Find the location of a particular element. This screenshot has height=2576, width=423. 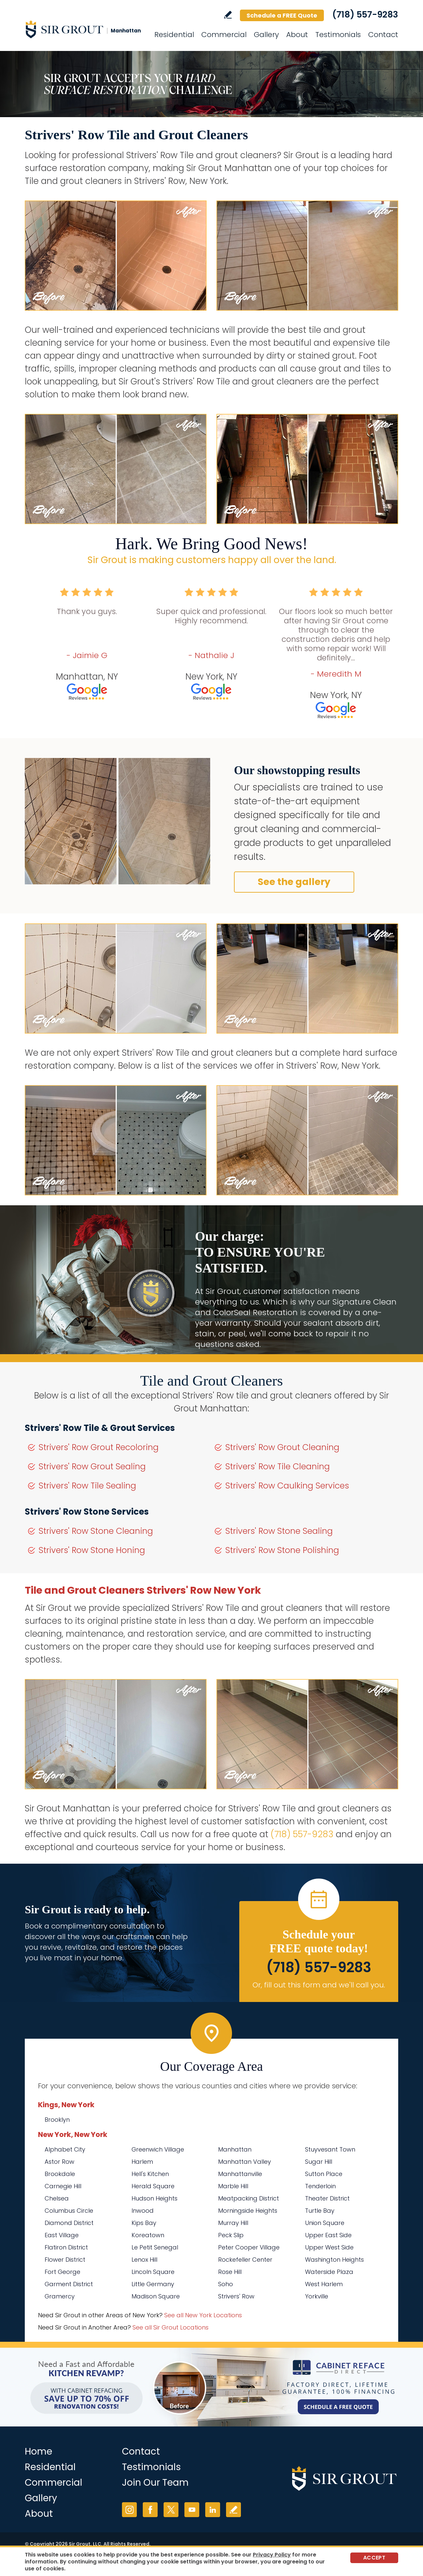

Yorkville is located at coordinates (316, 2296).